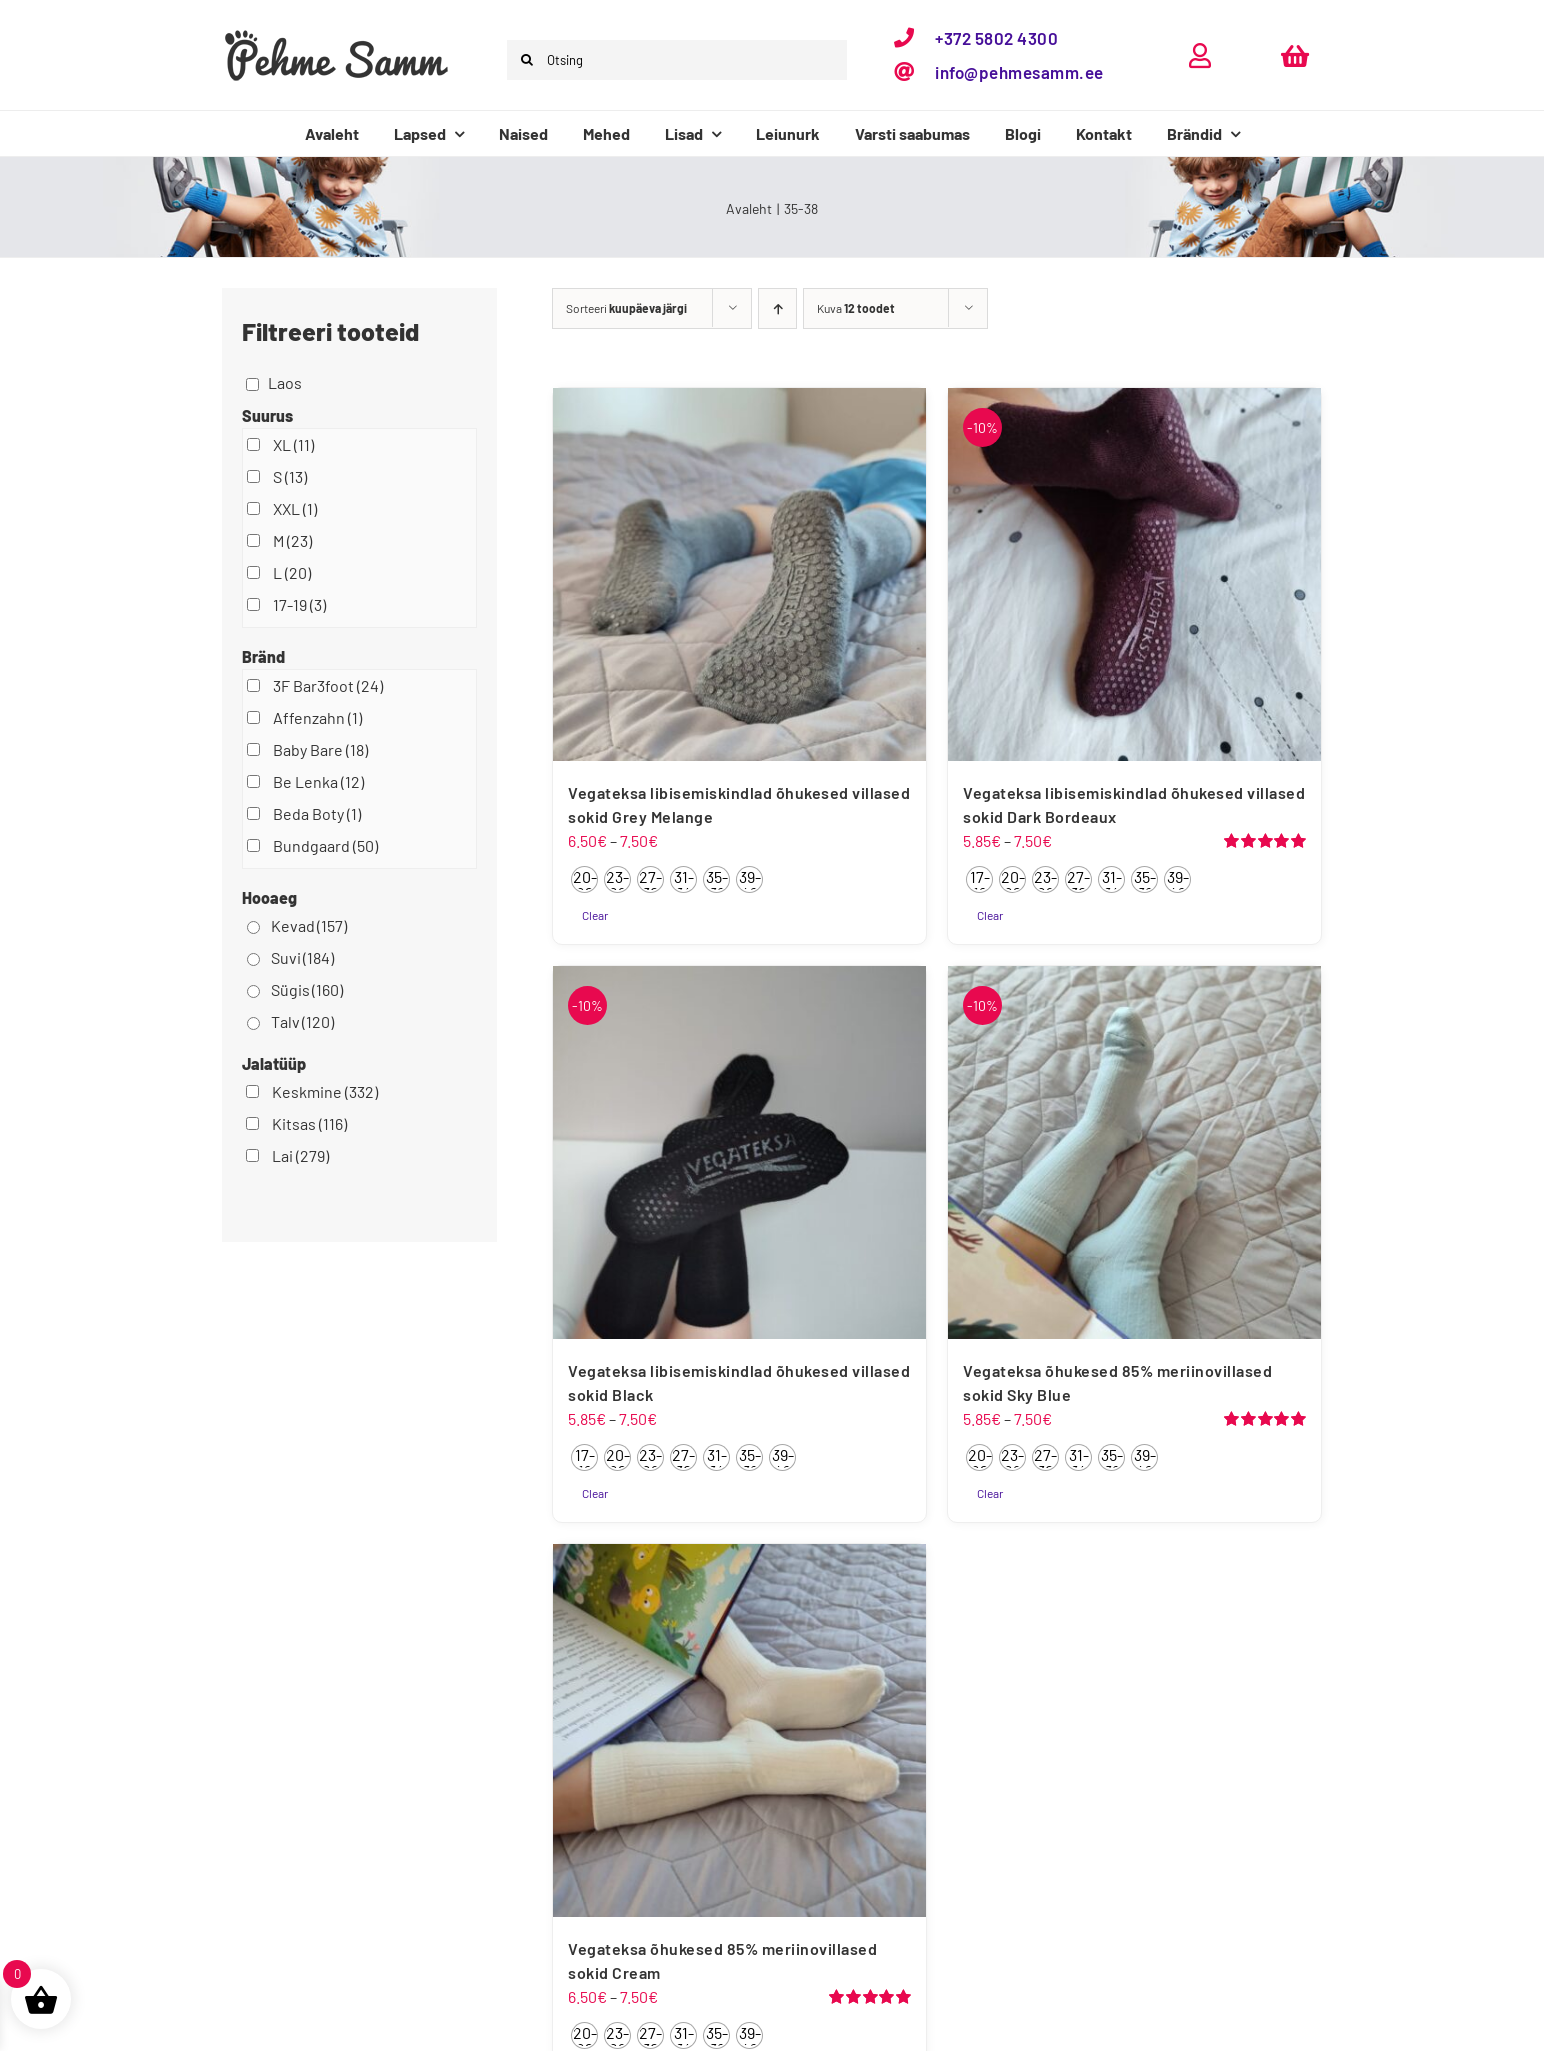  Describe the element at coordinates (295, 508) in the screenshot. I see `XXL` at that location.